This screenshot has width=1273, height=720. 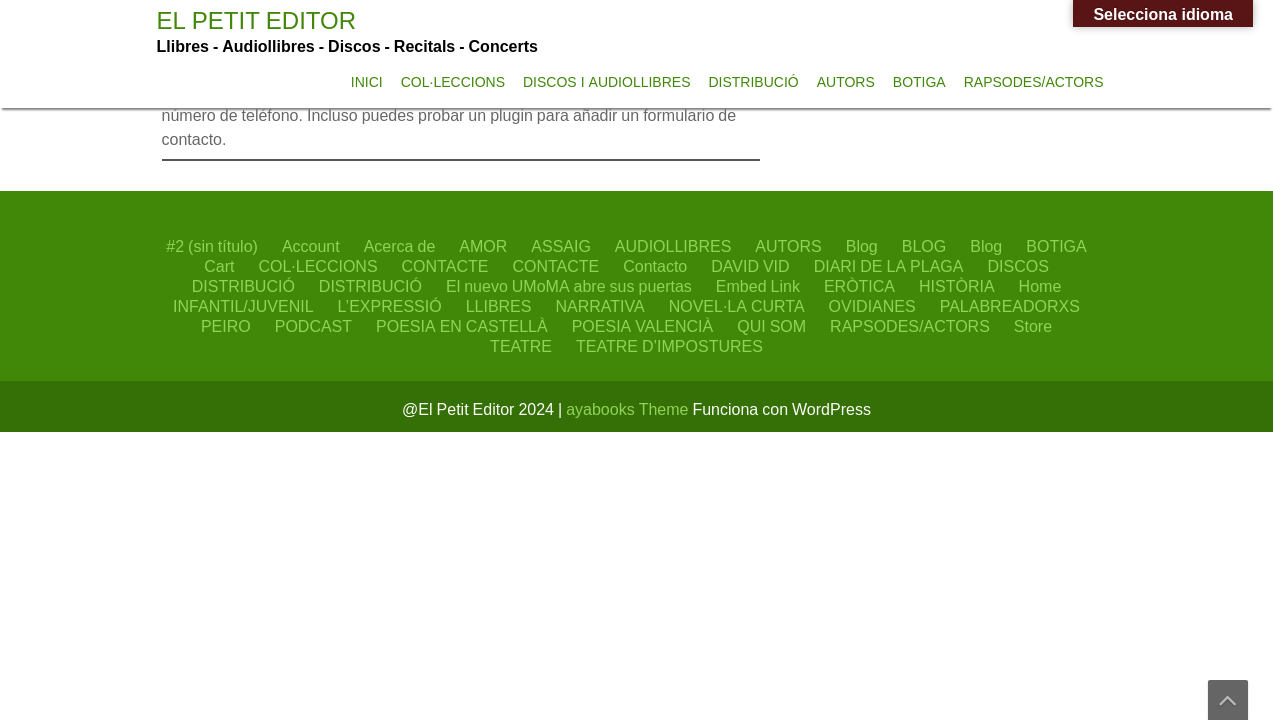 What do you see at coordinates (771, 326) in the screenshot?
I see `QUI SOM` at bounding box center [771, 326].